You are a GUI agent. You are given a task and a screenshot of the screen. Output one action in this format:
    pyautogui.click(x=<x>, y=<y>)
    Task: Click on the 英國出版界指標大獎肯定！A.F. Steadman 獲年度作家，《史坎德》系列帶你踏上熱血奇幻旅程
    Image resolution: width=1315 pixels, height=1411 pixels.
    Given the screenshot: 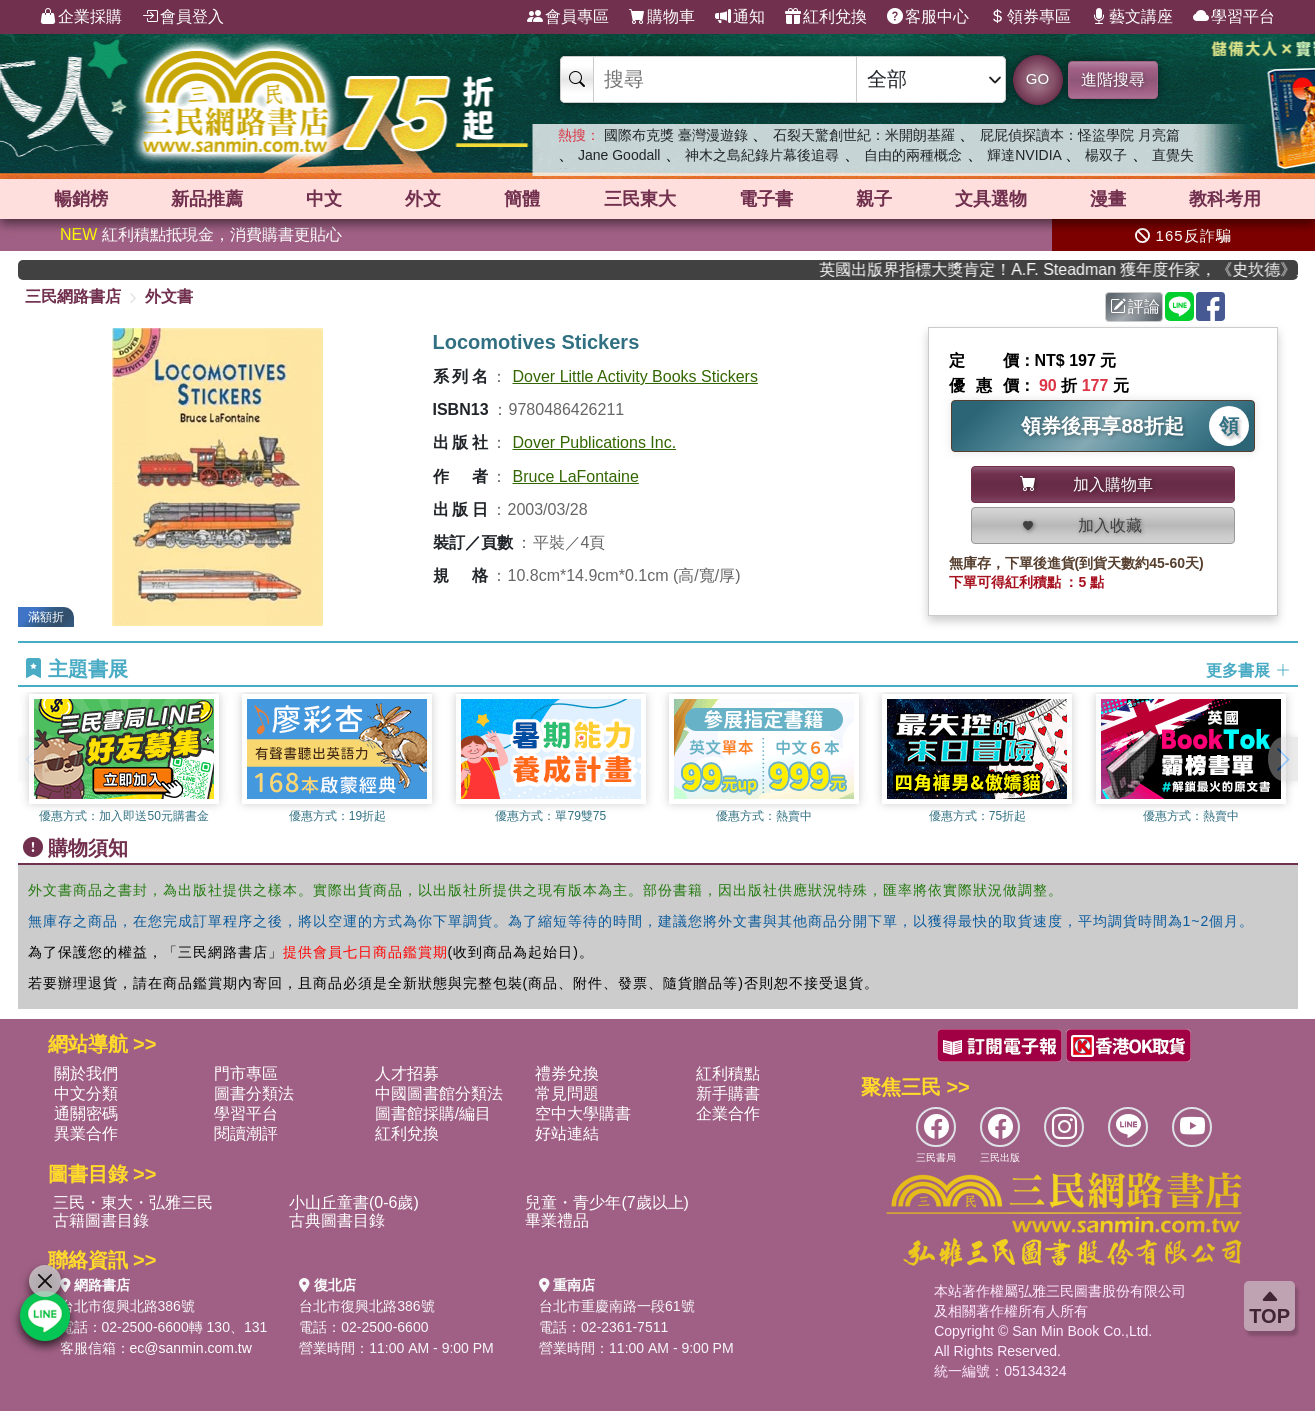 What is the action you would take?
    pyautogui.click(x=1076, y=269)
    